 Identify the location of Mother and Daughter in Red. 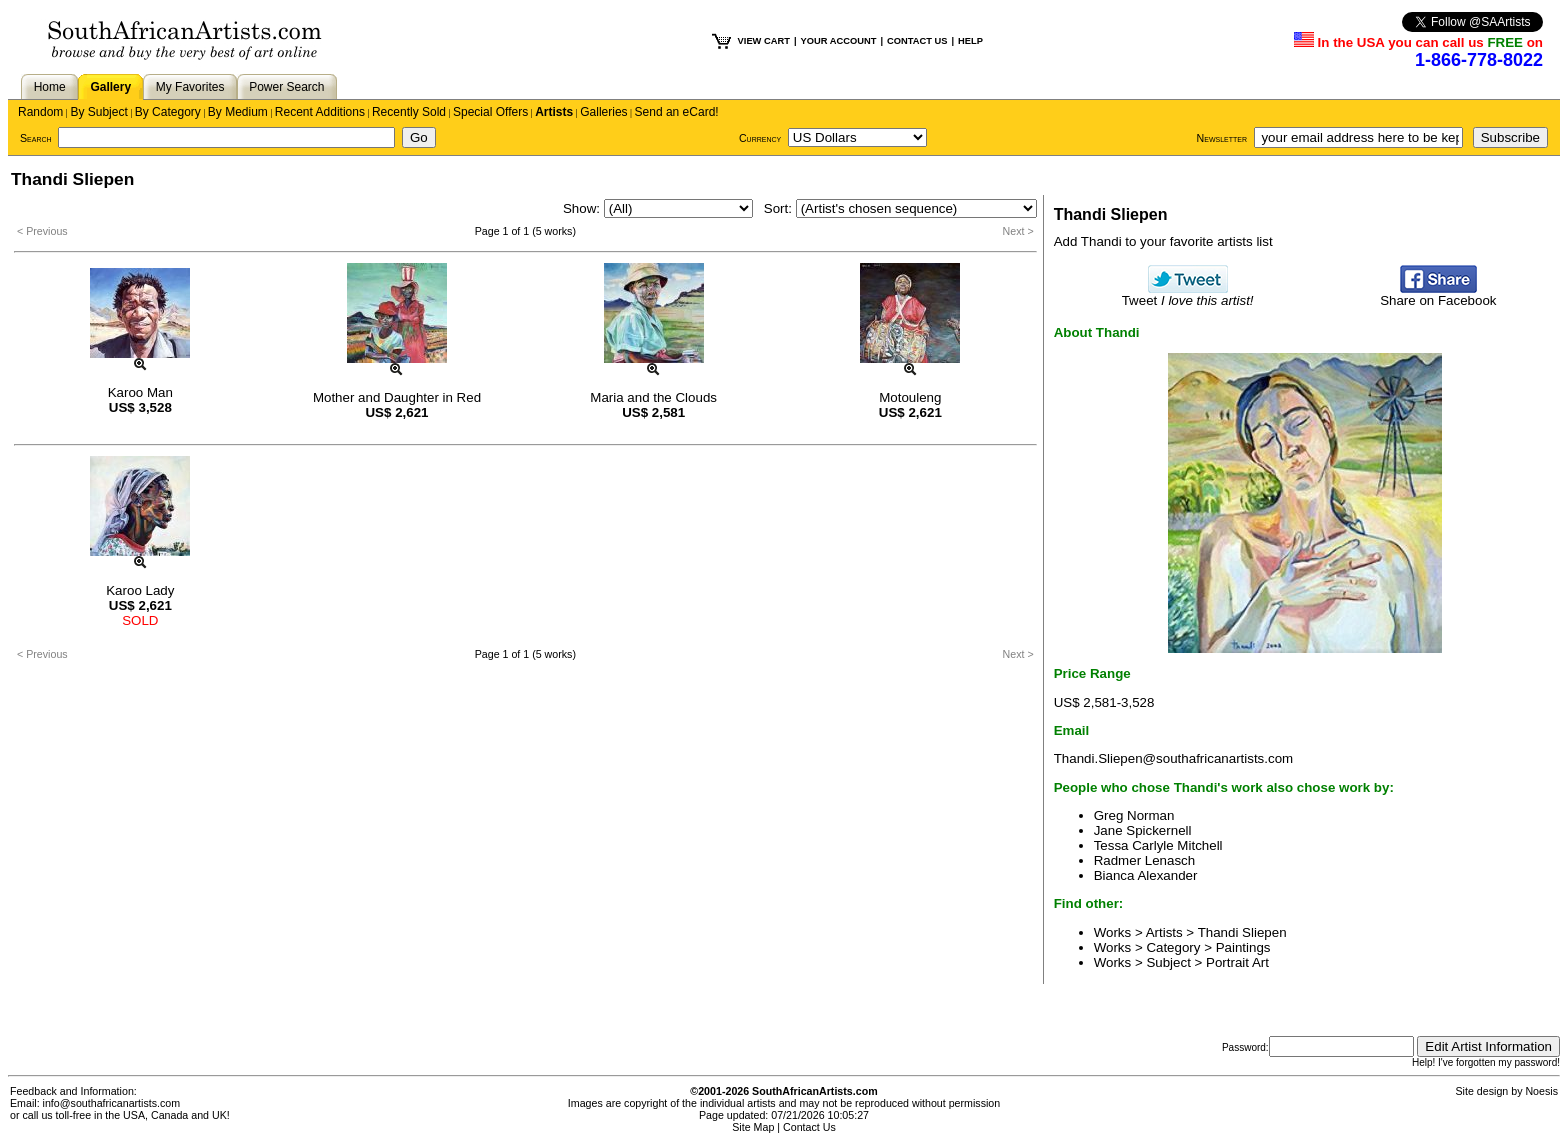
(397, 397).